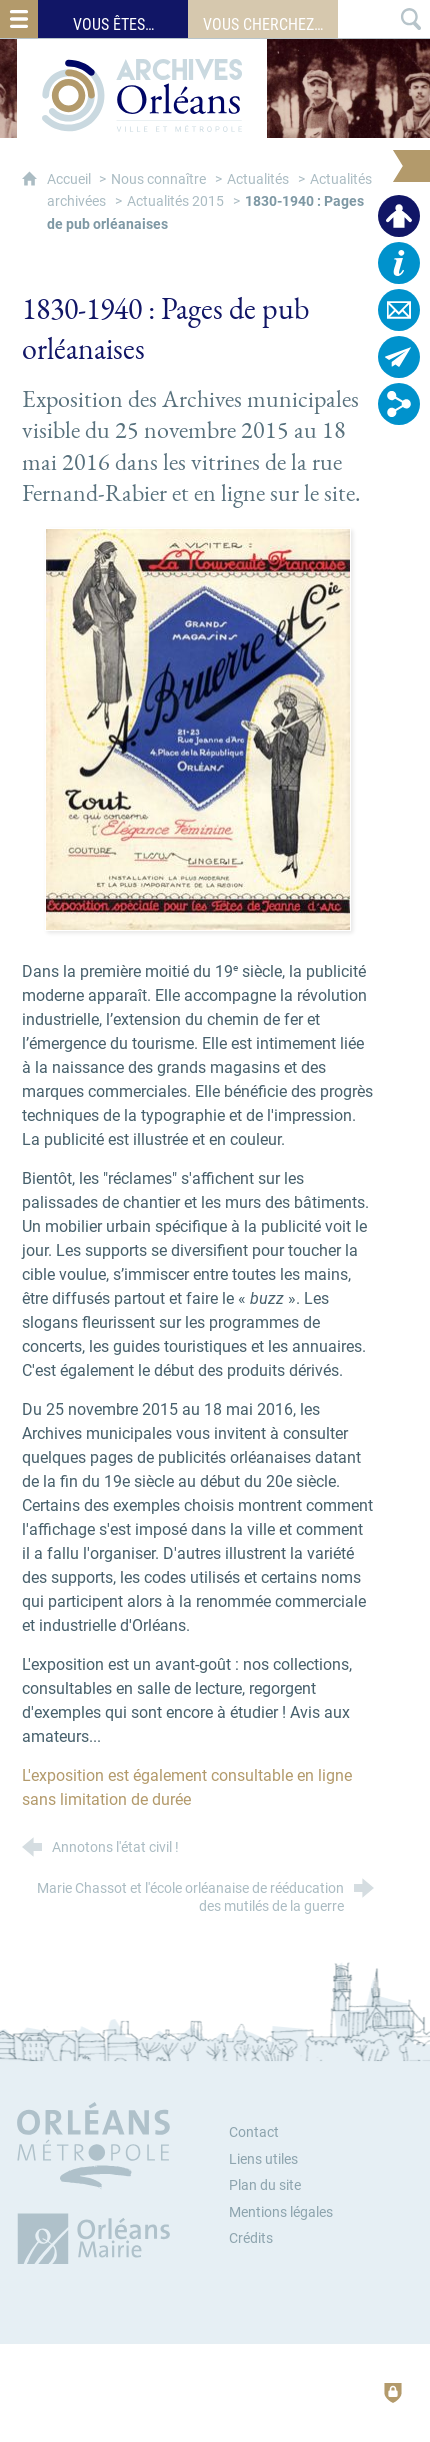 This screenshot has height=2442, width=430. Describe the element at coordinates (265, 2185) in the screenshot. I see `Plan du site` at that location.